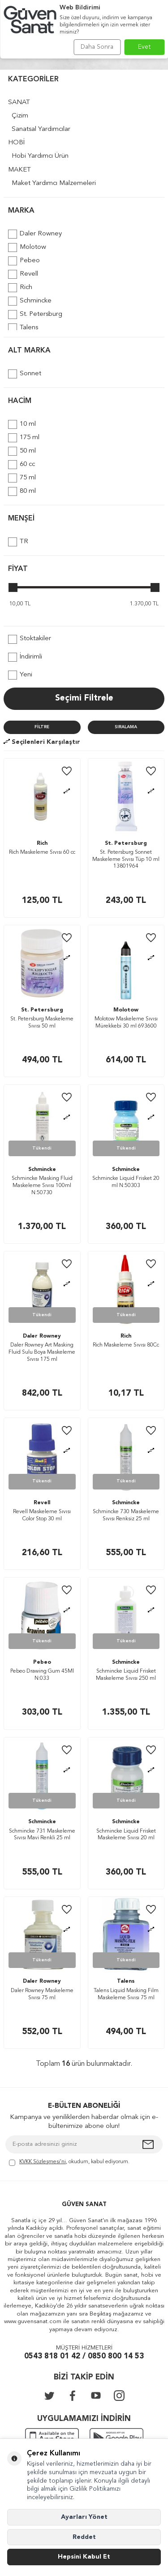 This screenshot has width=168, height=2576. What do you see at coordinates (126, 1515) in the screenshot?
I see `Schmincke 730 Maskeleme Sıvısı Renksiz 25 ml` at bounding box center [126, 1515].